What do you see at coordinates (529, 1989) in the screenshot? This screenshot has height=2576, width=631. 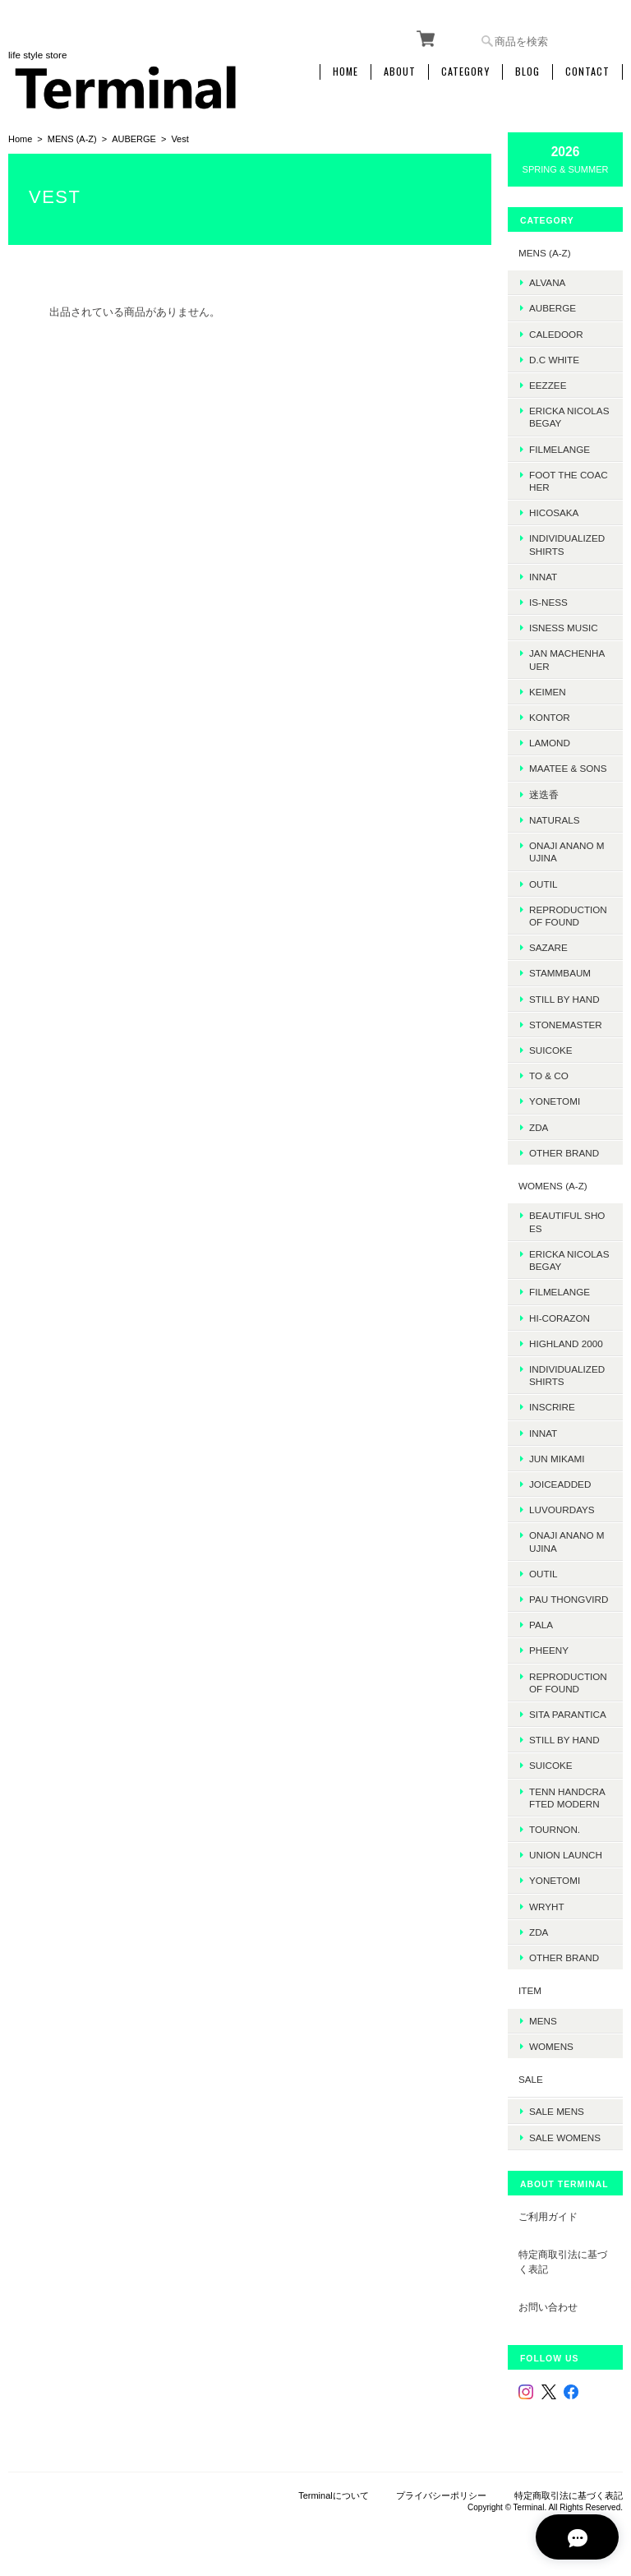 I see `ITEM` at bounding box center [529, 1989].